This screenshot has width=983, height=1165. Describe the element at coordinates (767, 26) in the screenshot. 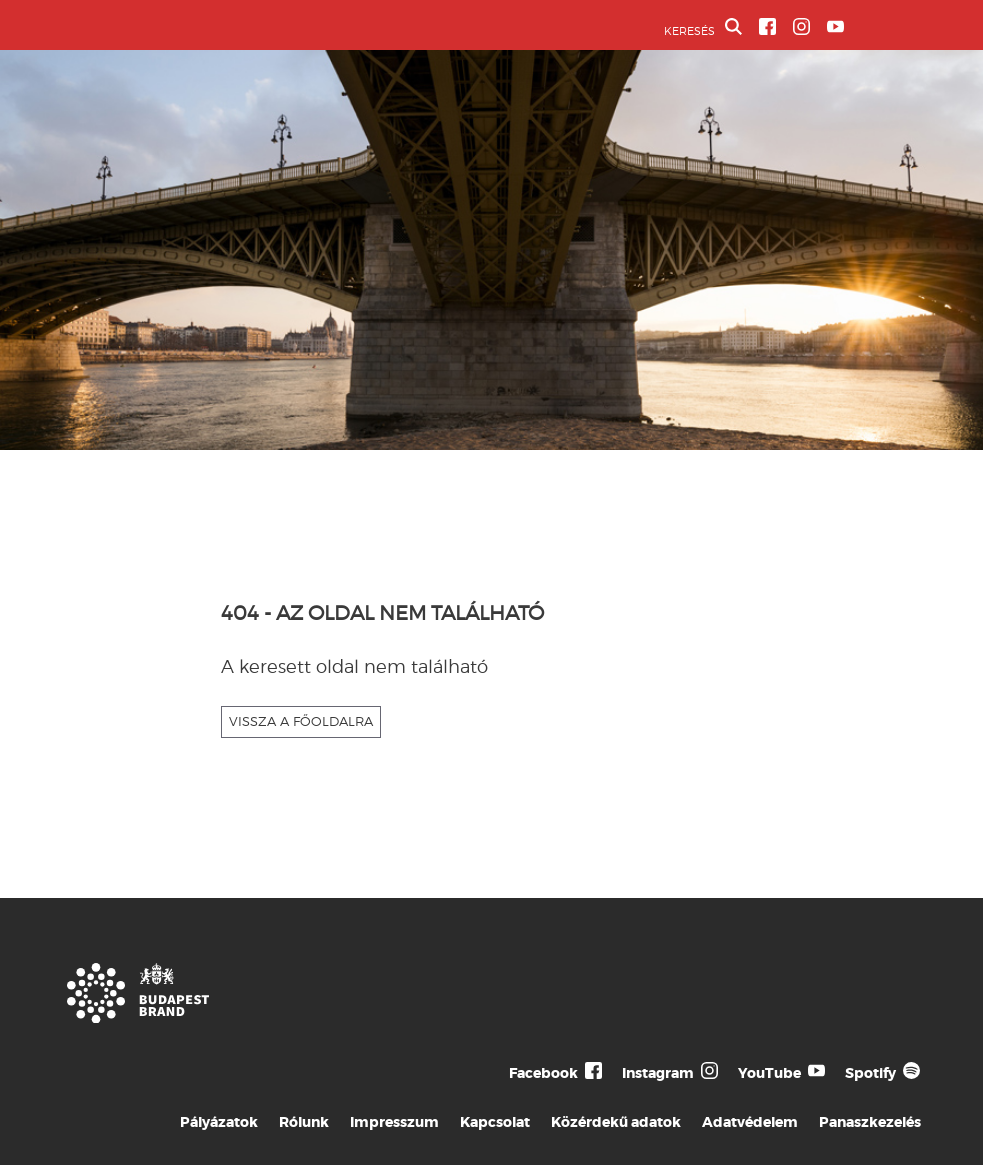

I see `[BVA Facebook oldal]` at that location.